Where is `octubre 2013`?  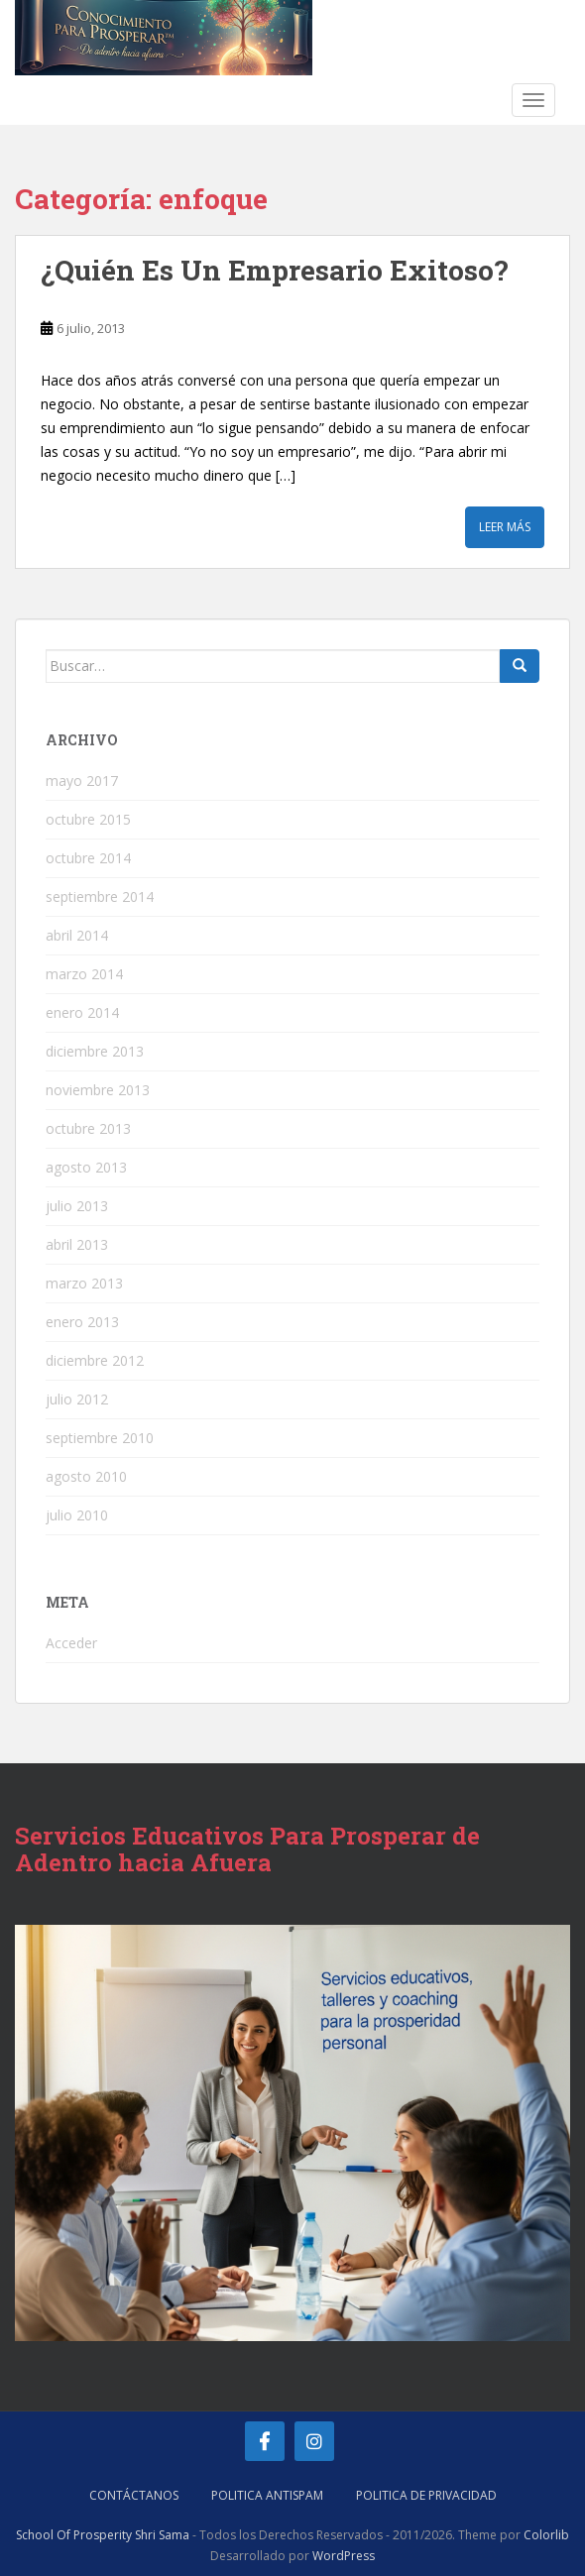 octubre 2013 is located at coordinates (88, 1128).